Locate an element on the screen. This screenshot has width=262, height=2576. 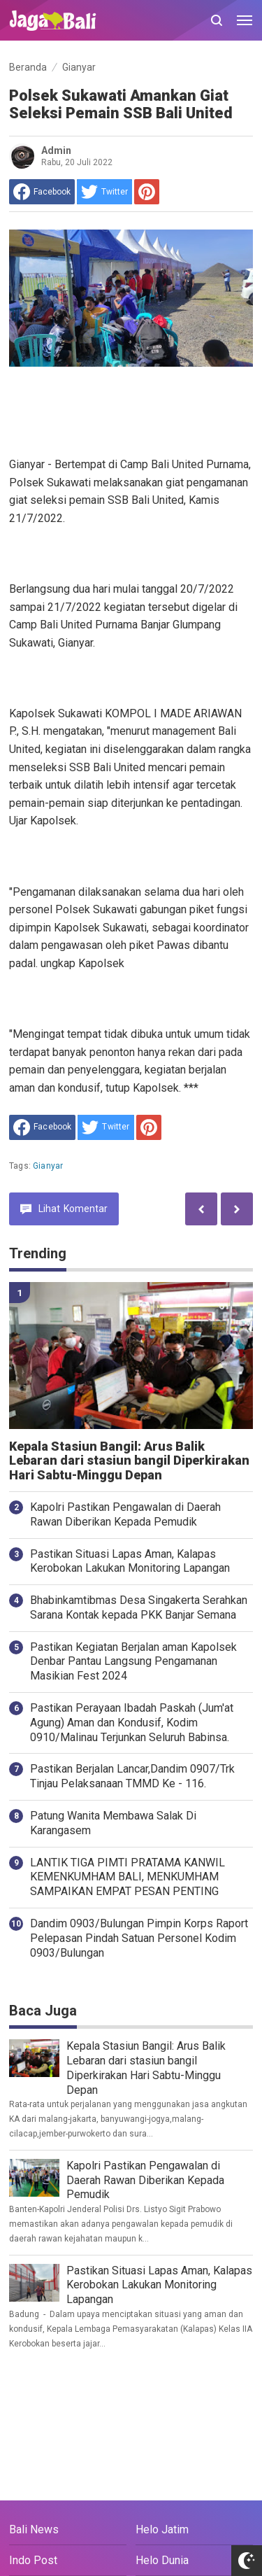
Pastikan Kegiatan Berjalan aman Kapolsek Denbar Pantau Langsung Pengamanan Masikian Fest 2024 is located at coordinates (133, 1661).